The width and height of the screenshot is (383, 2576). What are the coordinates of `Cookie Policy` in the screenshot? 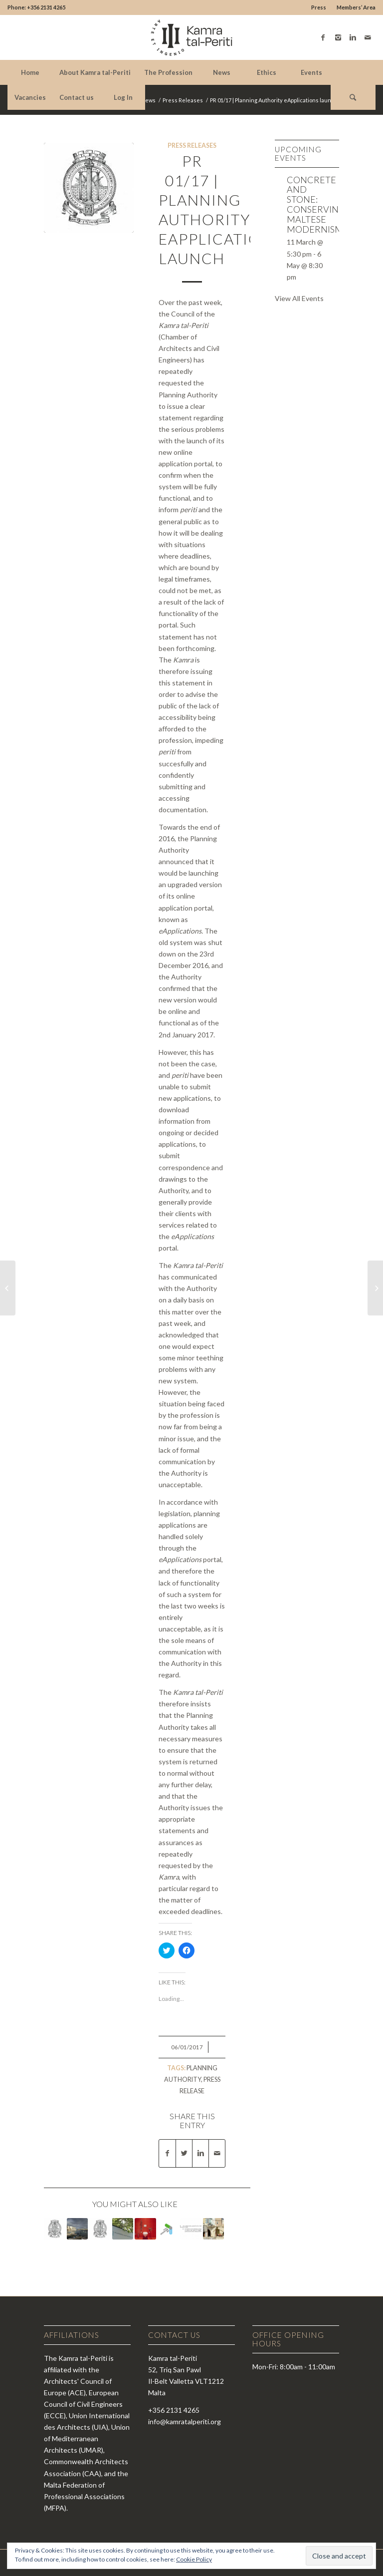 It's located at (194, 2559).